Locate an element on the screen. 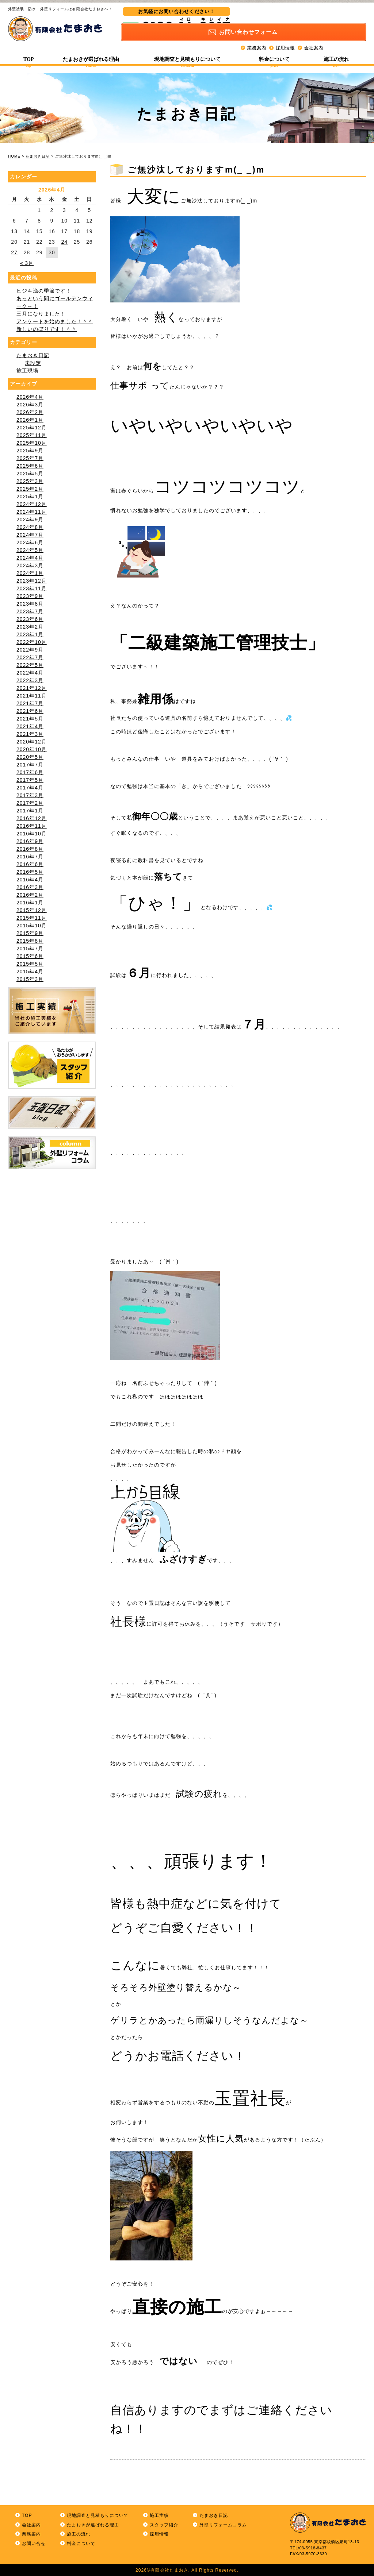 Image resolution: width=374 pixels, height=2576 pixels. 2016年10月 is located at coordinates (31, 834).